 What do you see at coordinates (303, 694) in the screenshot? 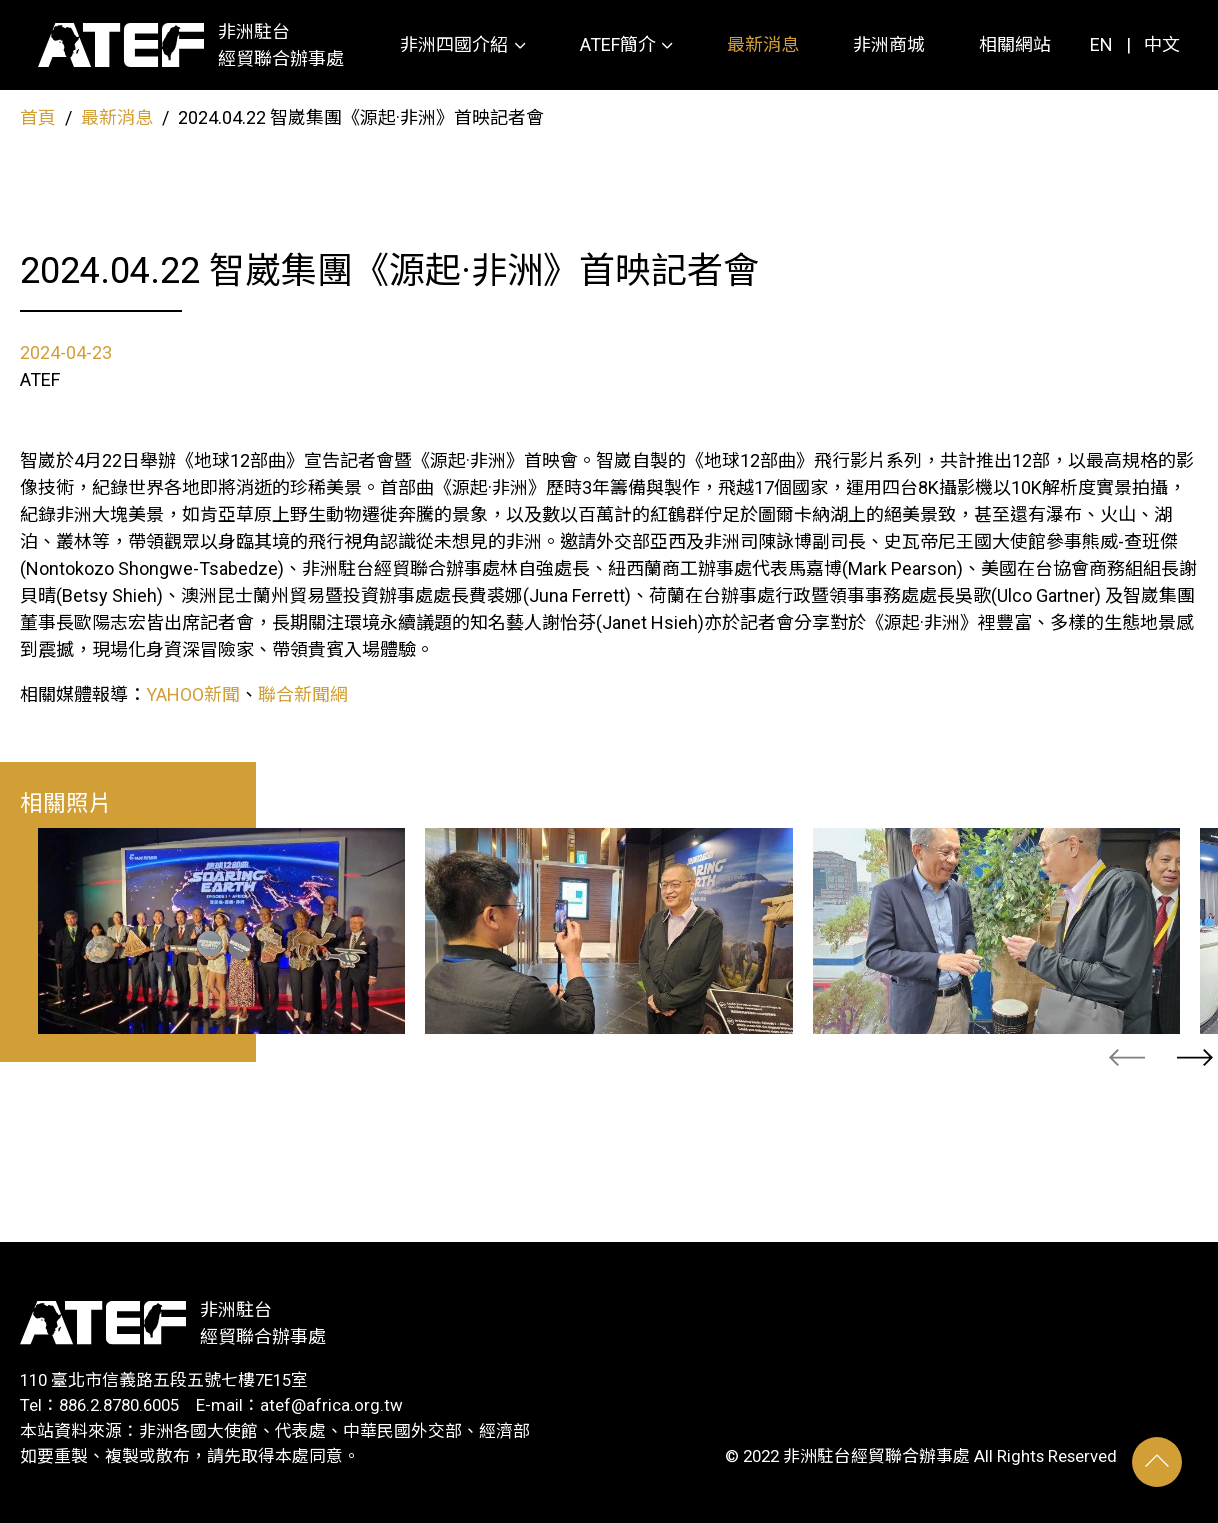
I see `聯合新聞網` at bounding box center [303, 694].